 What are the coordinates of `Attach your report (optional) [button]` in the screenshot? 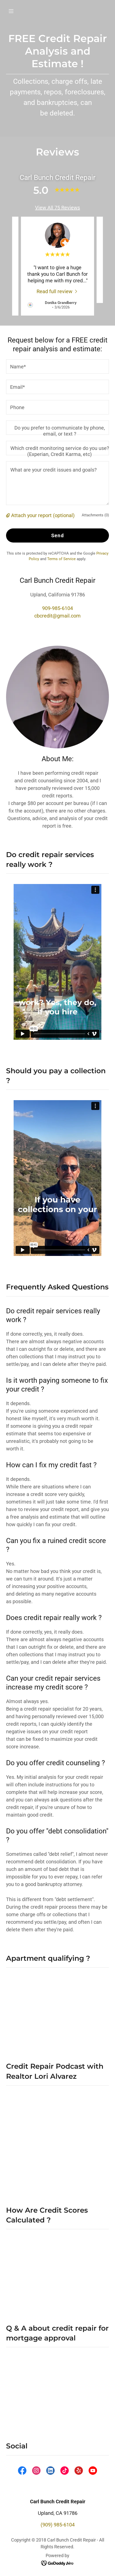 It's located at (43, 515).